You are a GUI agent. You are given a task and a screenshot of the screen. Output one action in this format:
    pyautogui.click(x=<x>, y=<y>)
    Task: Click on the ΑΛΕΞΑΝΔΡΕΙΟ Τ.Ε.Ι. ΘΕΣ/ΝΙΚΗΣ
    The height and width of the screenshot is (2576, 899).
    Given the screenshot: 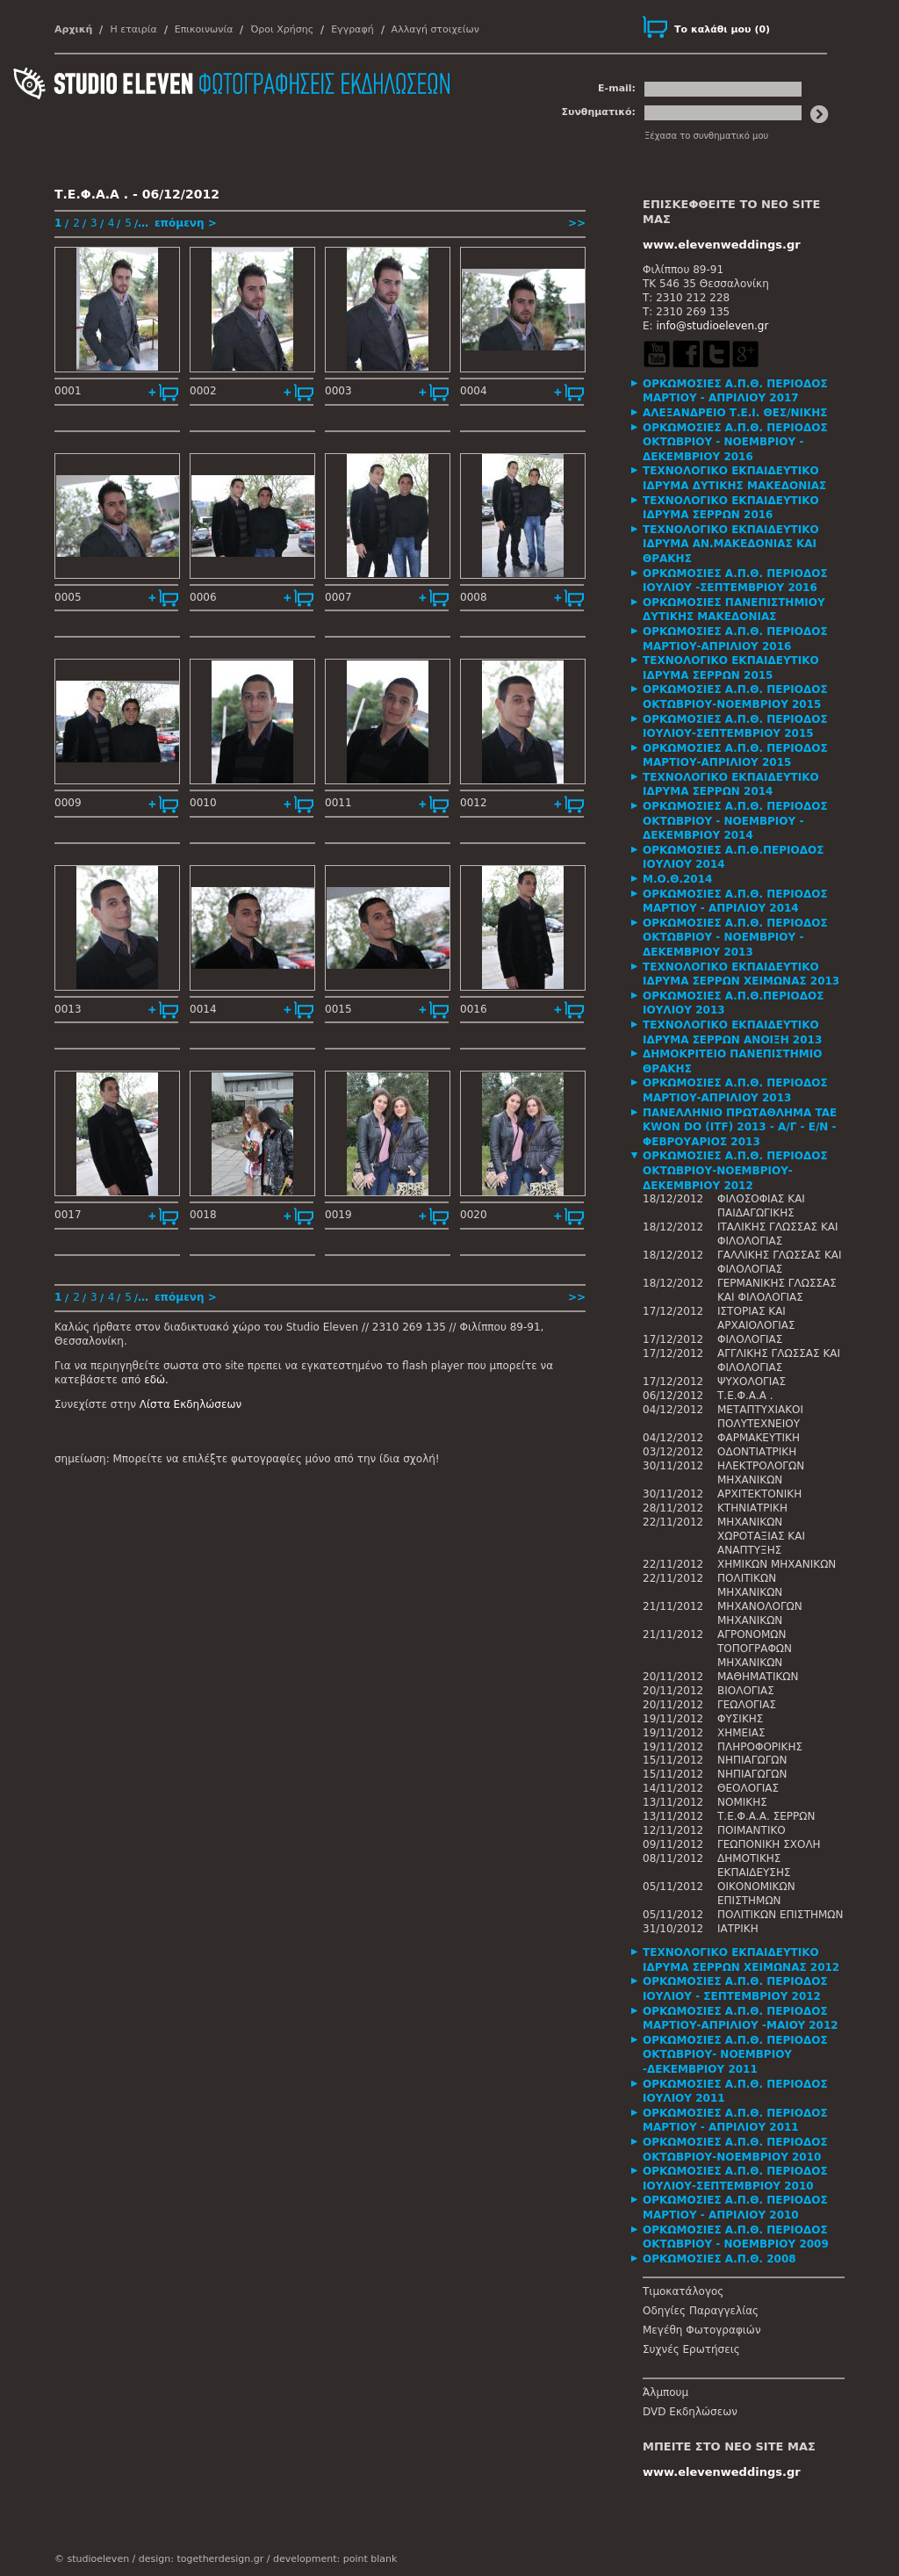 What is the action you would take?
    pyautogui.click(x=735, y=413)
    